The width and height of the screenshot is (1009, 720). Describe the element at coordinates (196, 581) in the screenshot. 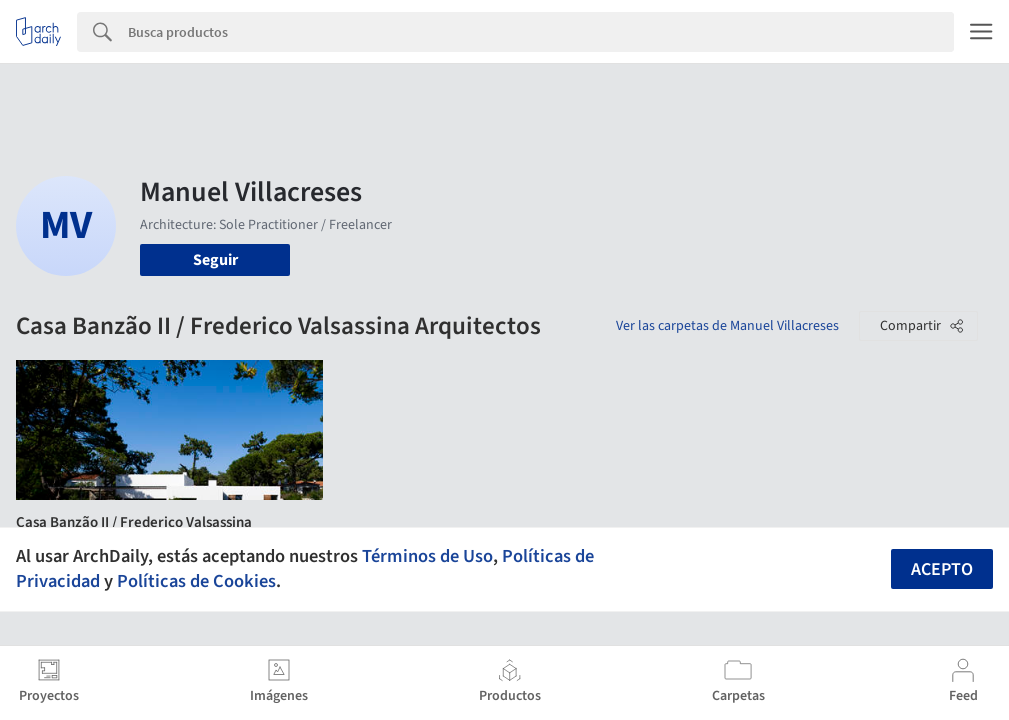

I see `Políticas de Cookies` at that location.